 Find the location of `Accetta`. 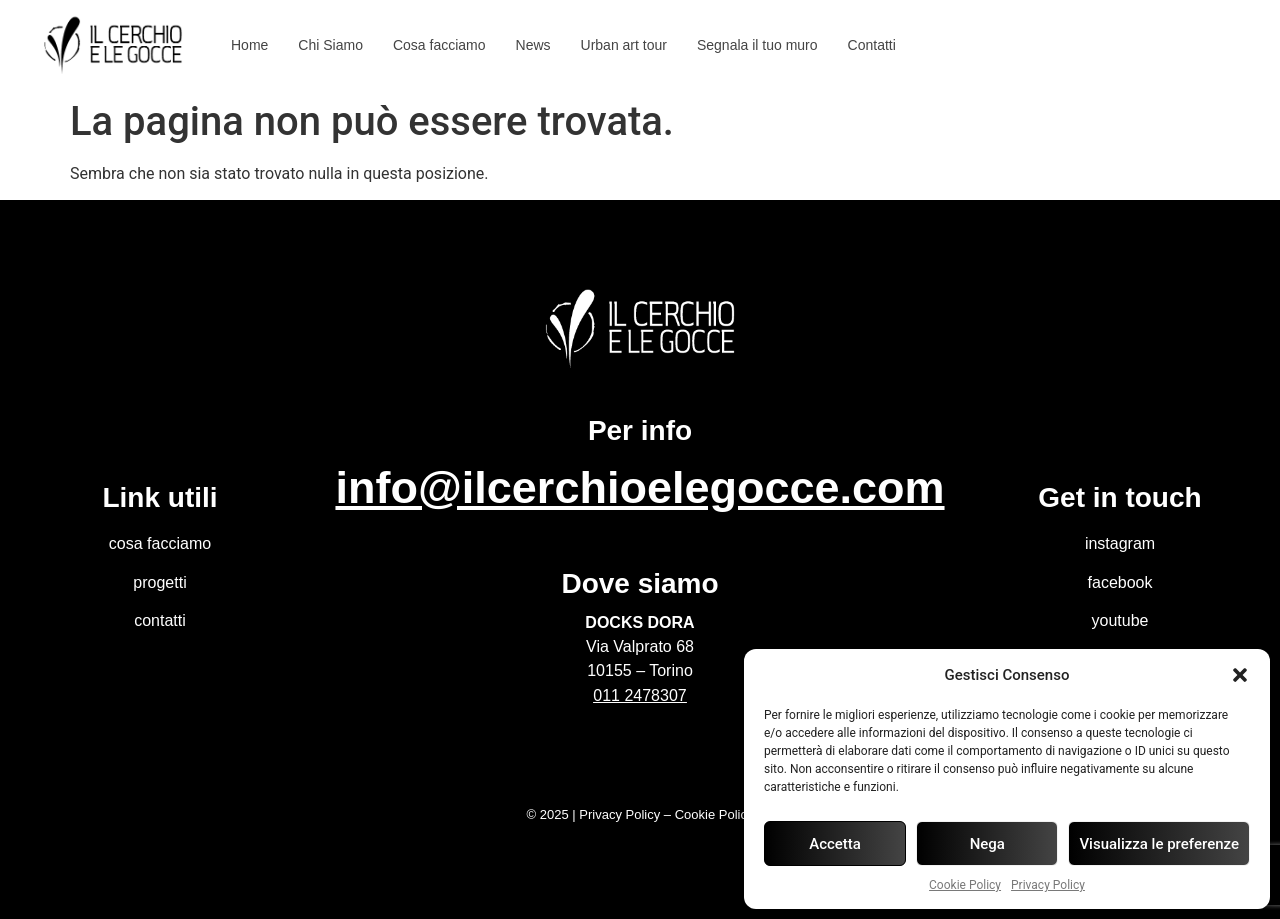

Accetta is located at coordinates (835, 844).